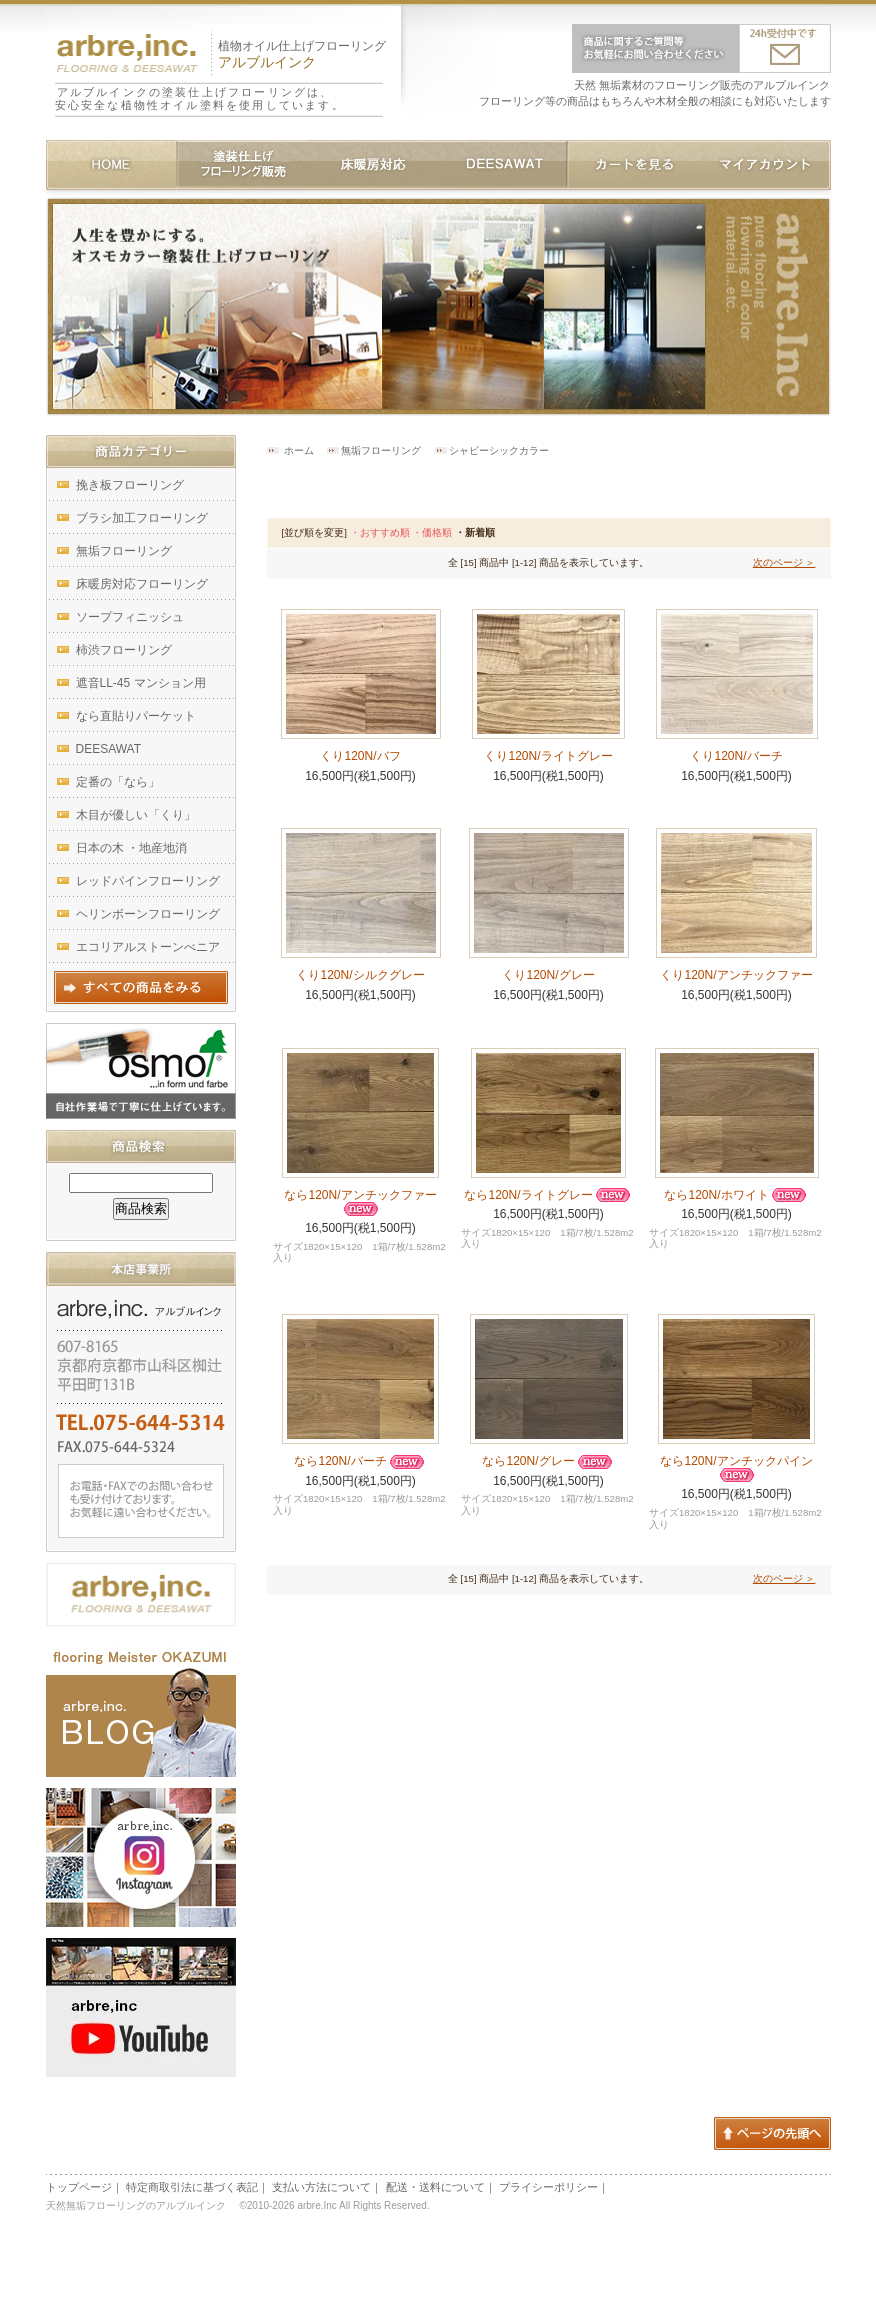 The width and height of the screenshot is (876, 2308). Describe the element at coordinates (784, 562) in the screenshot. I see `次のページ ＞` at that location.